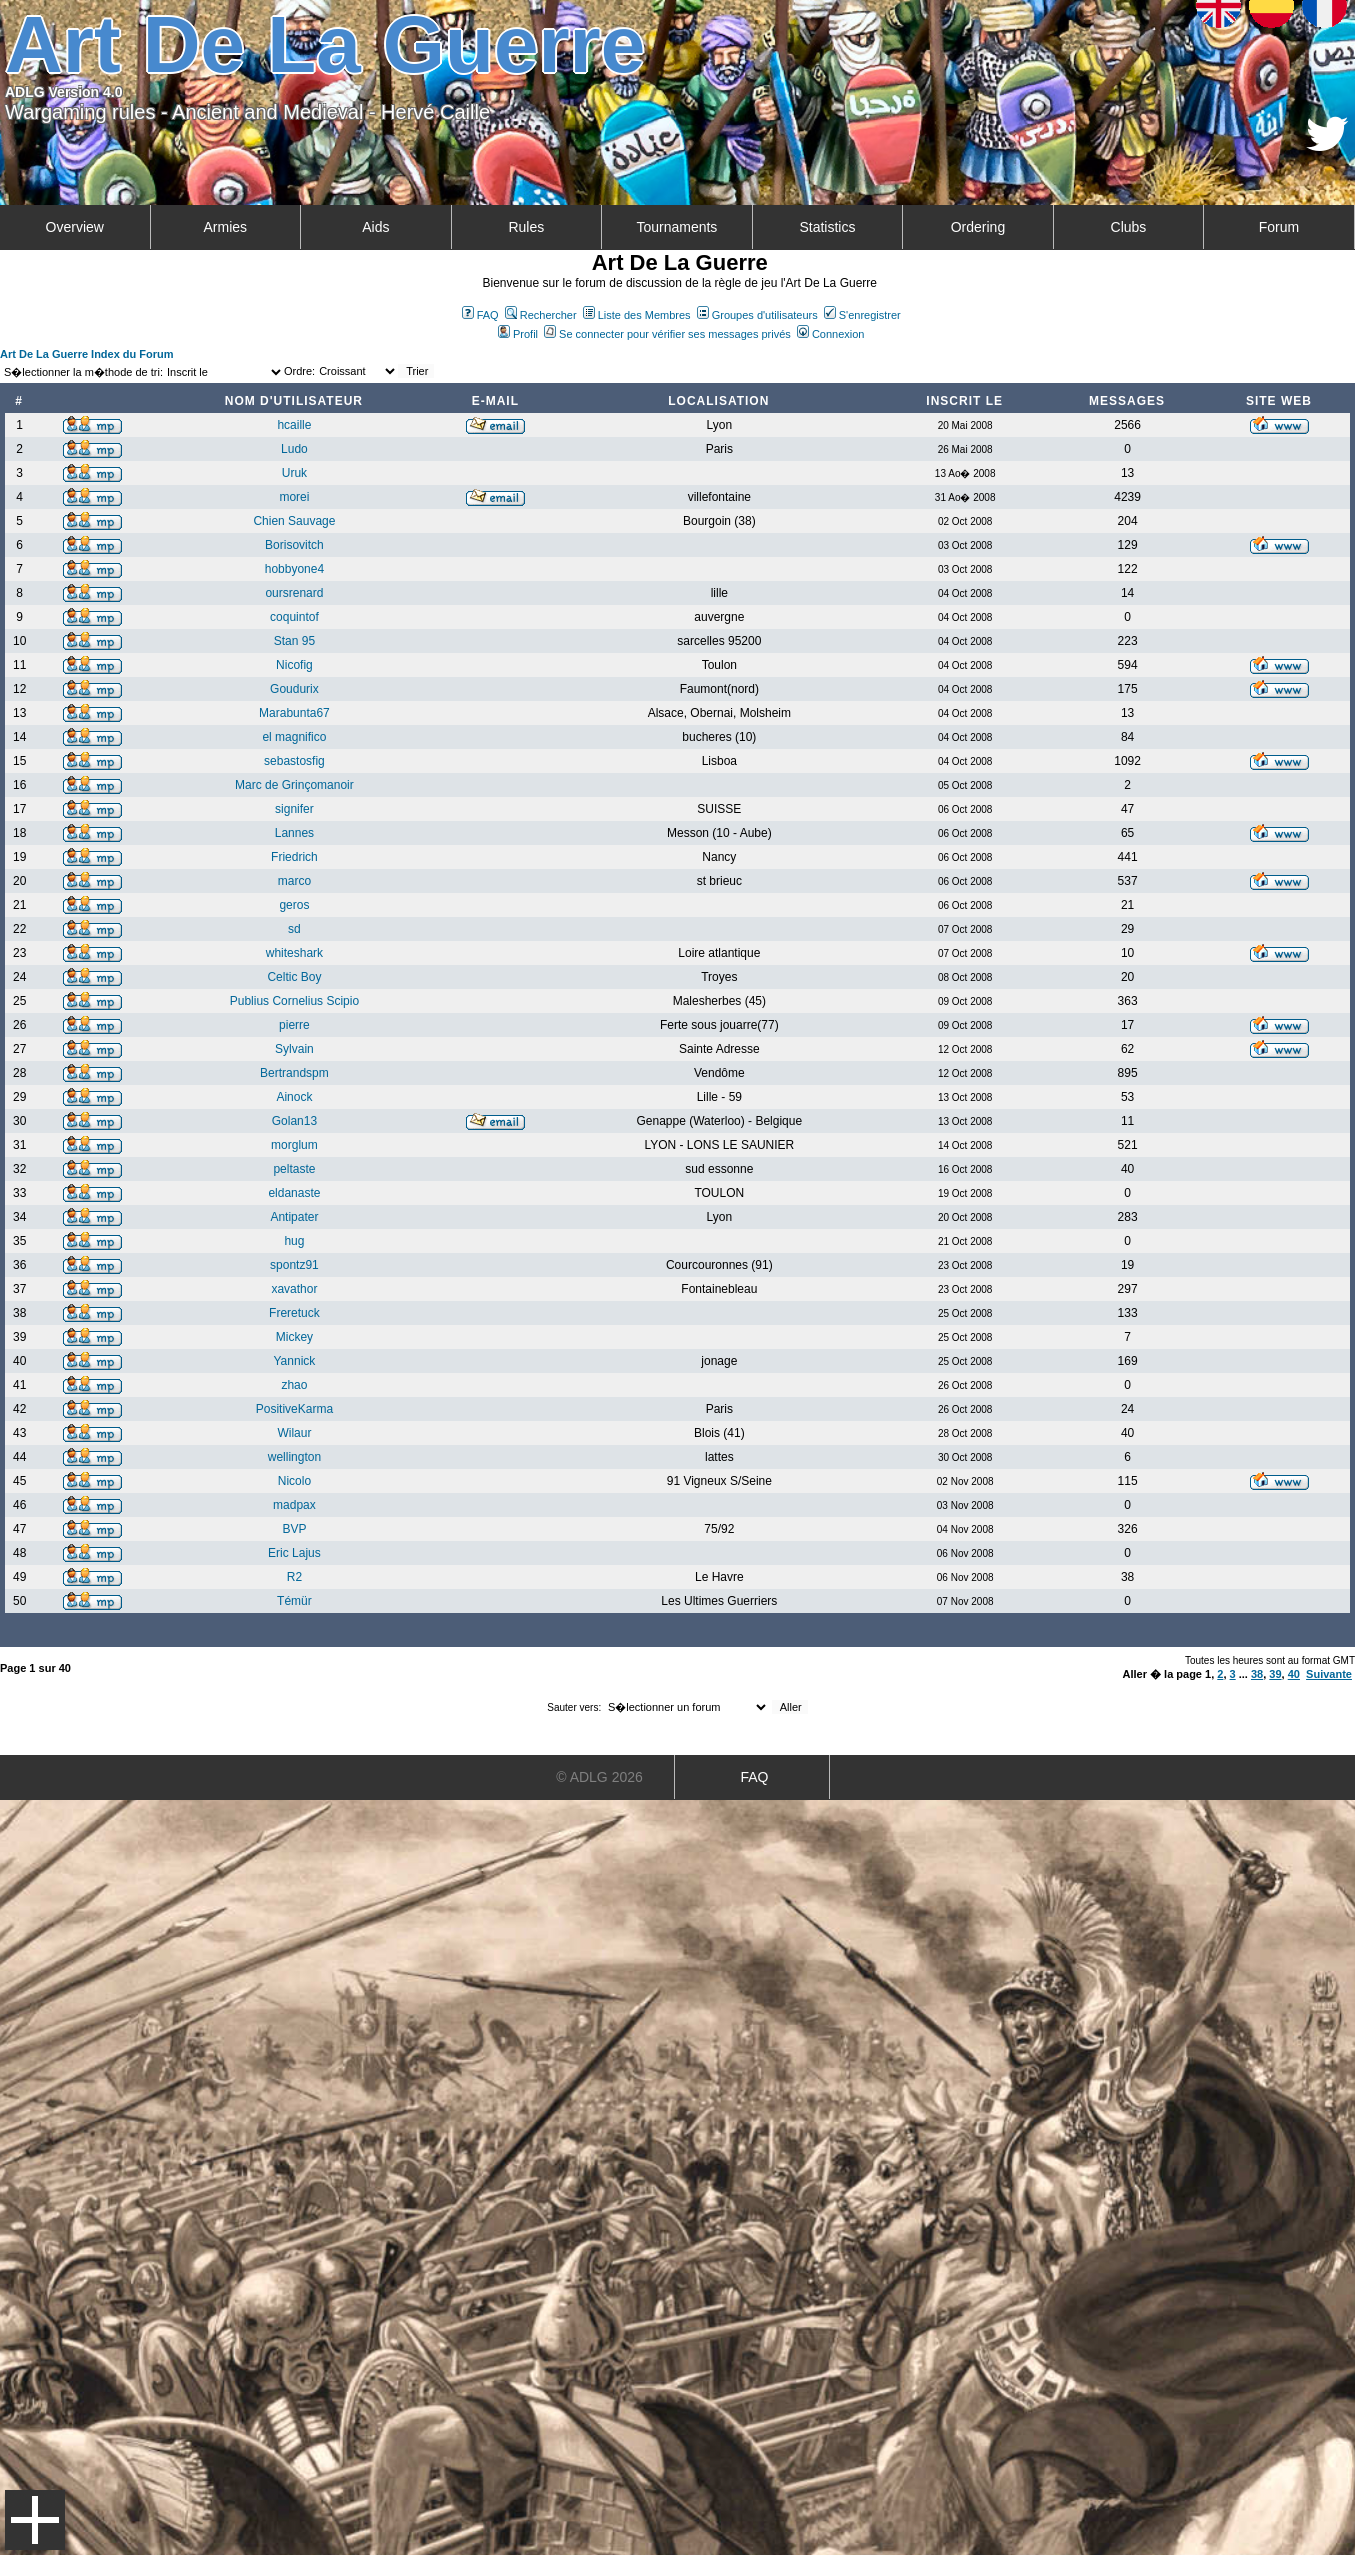  What do you see at coordinates (831, 334) in the screenshot?
I see `Connexion` at bounding box center [831, 334].